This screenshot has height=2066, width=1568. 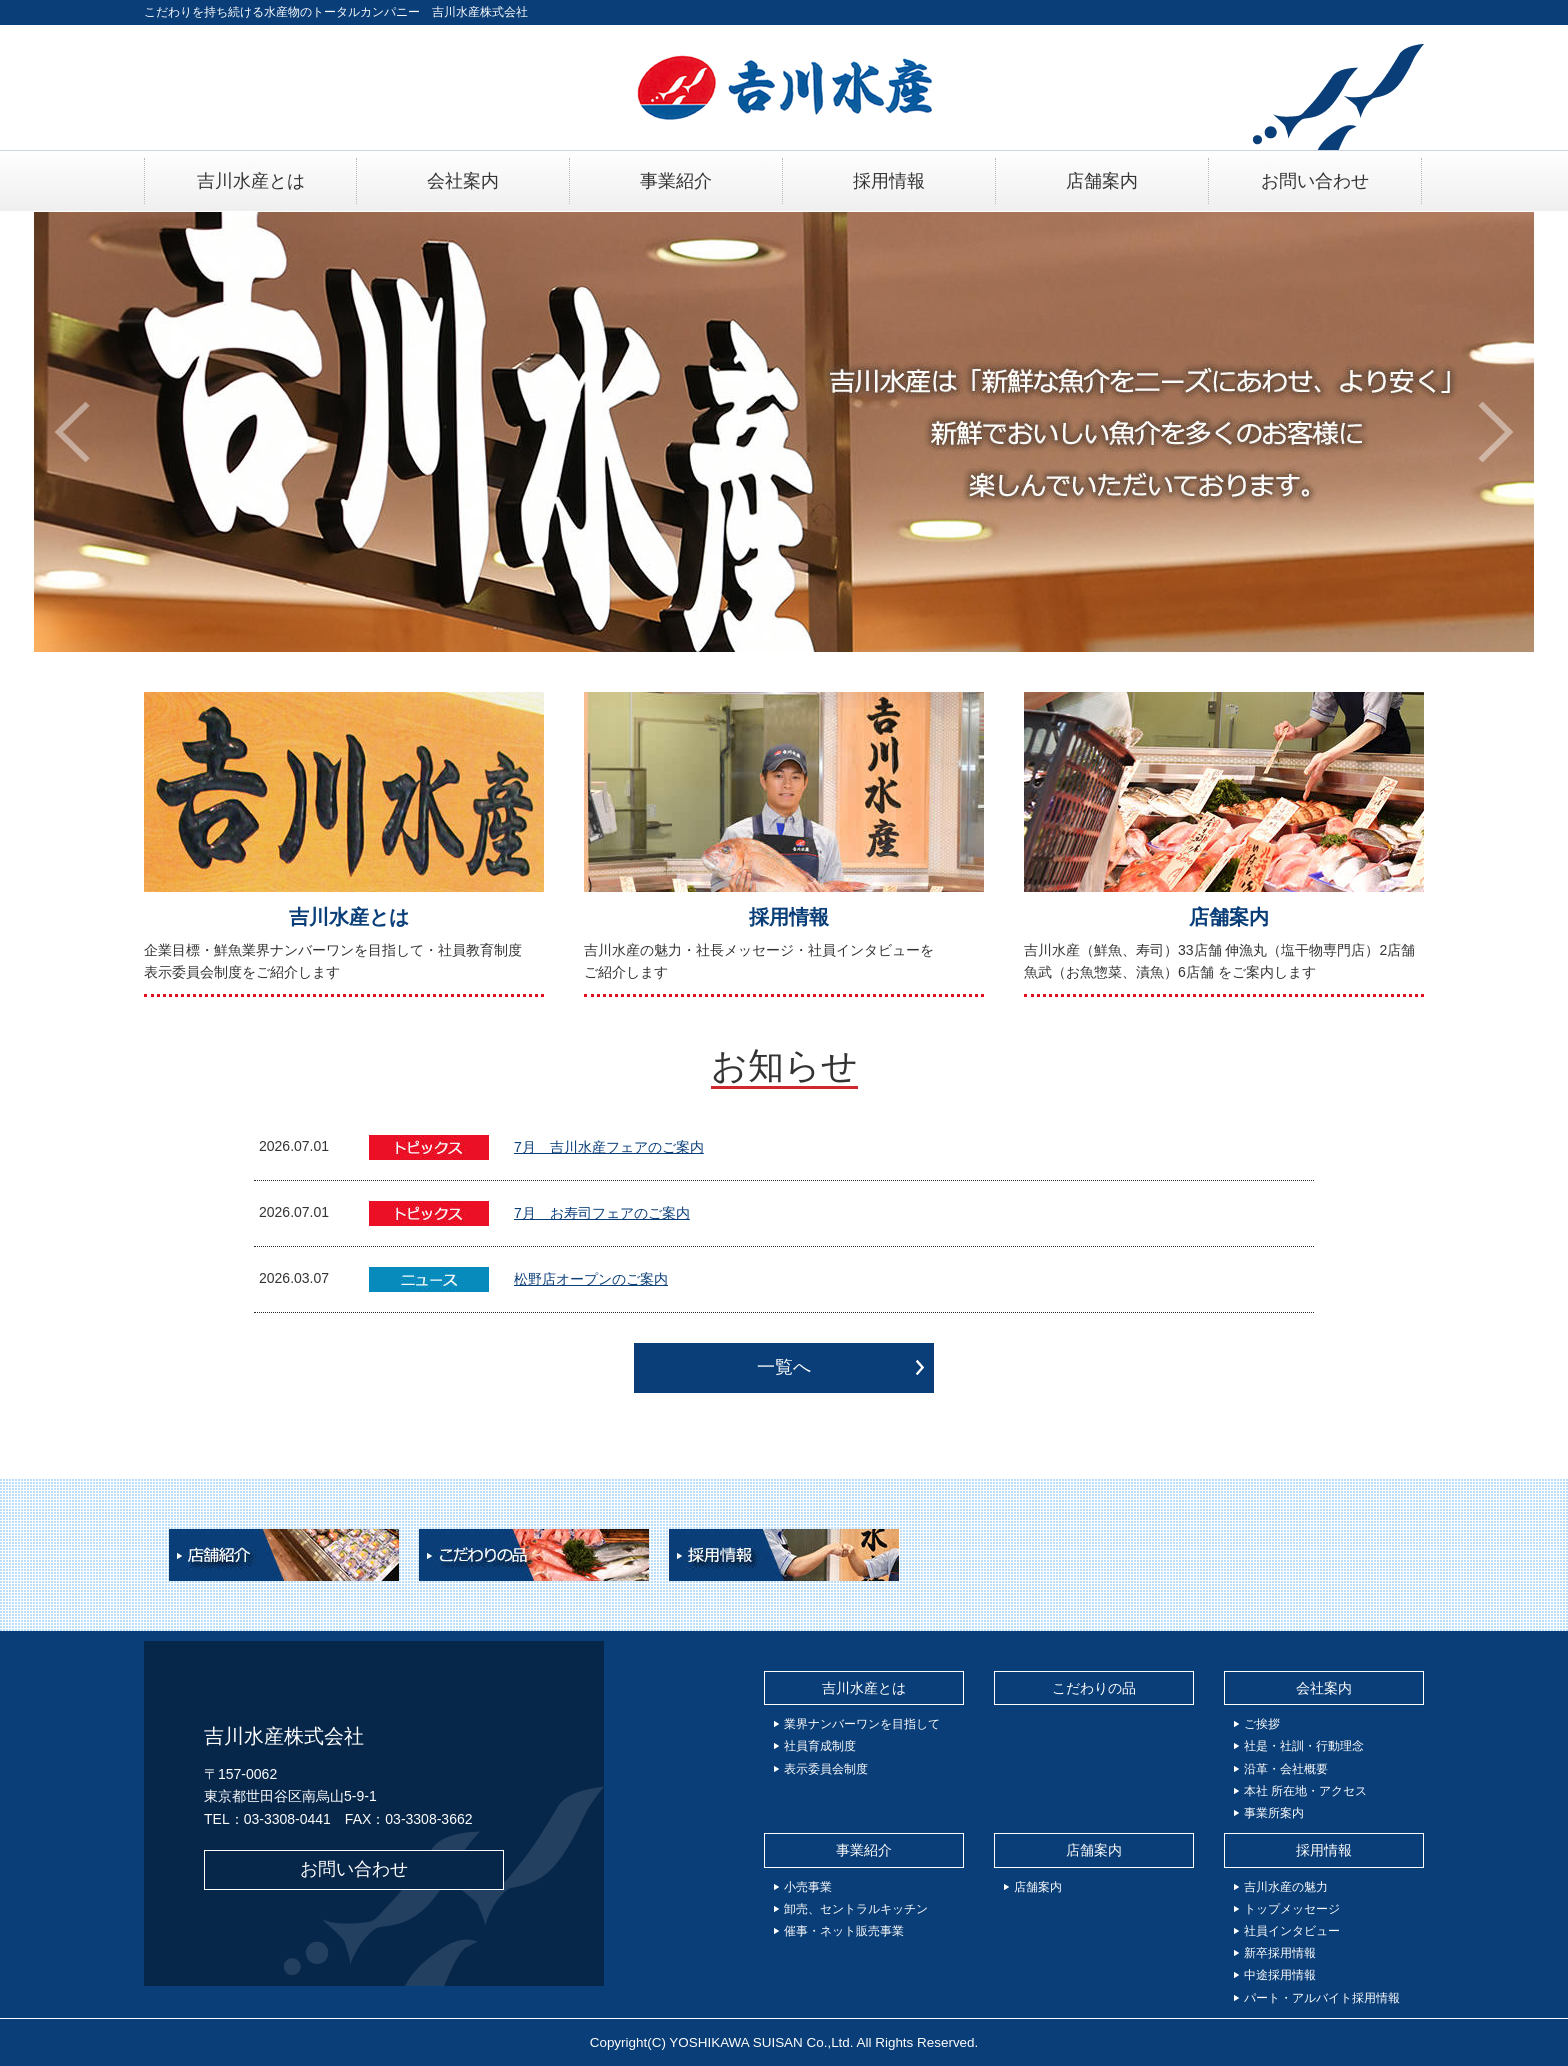 What do you see at coordinates (784, 432) in the screenshot?
I see `[option]` at bounding box center [784, 432].